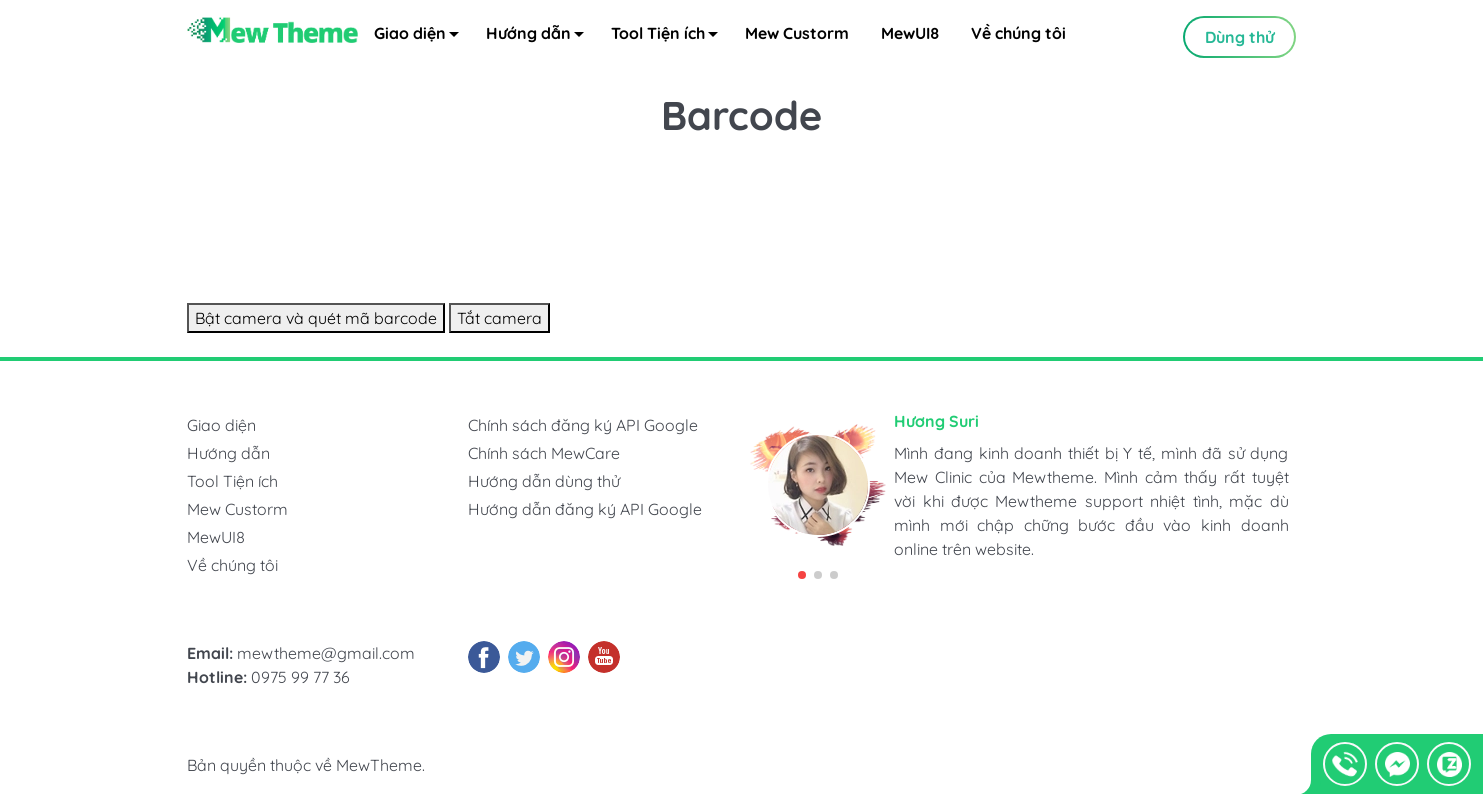  What do you see at coordinates (499, 319) in the screenshot?
I see `Tắt camera` at bounding box center [499, 319].